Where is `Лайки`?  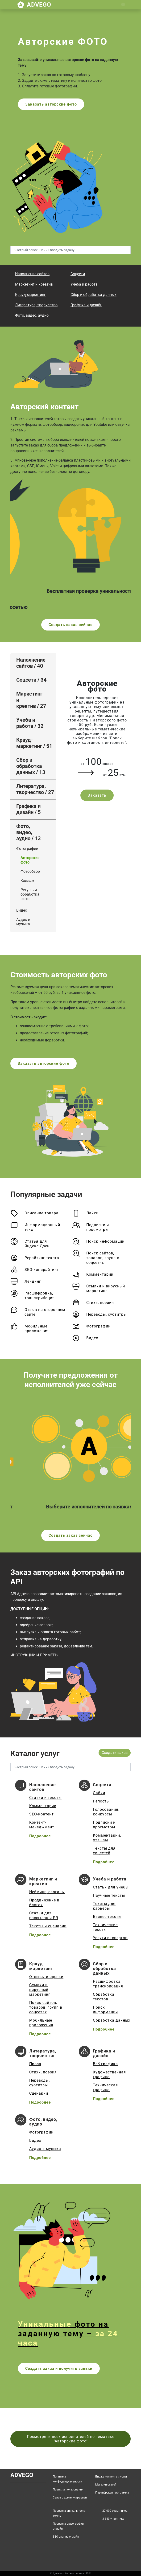
Лайки is located at coordinates (92, 1213).